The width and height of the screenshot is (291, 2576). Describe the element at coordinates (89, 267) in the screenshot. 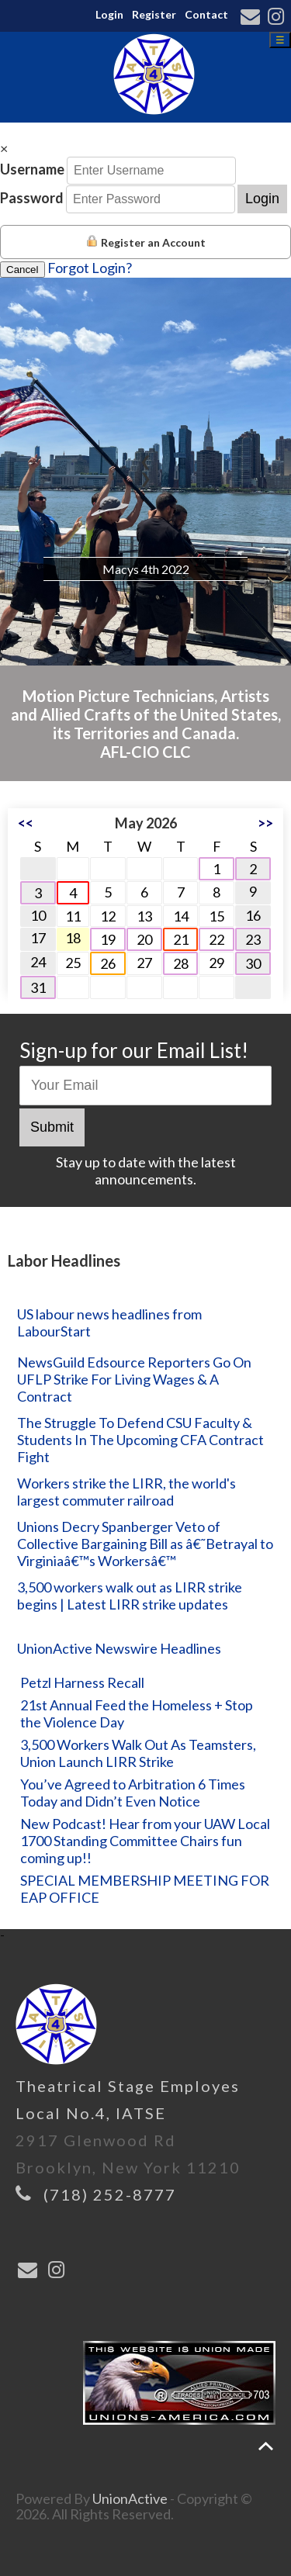

I see `Forgot Login?` at that location.